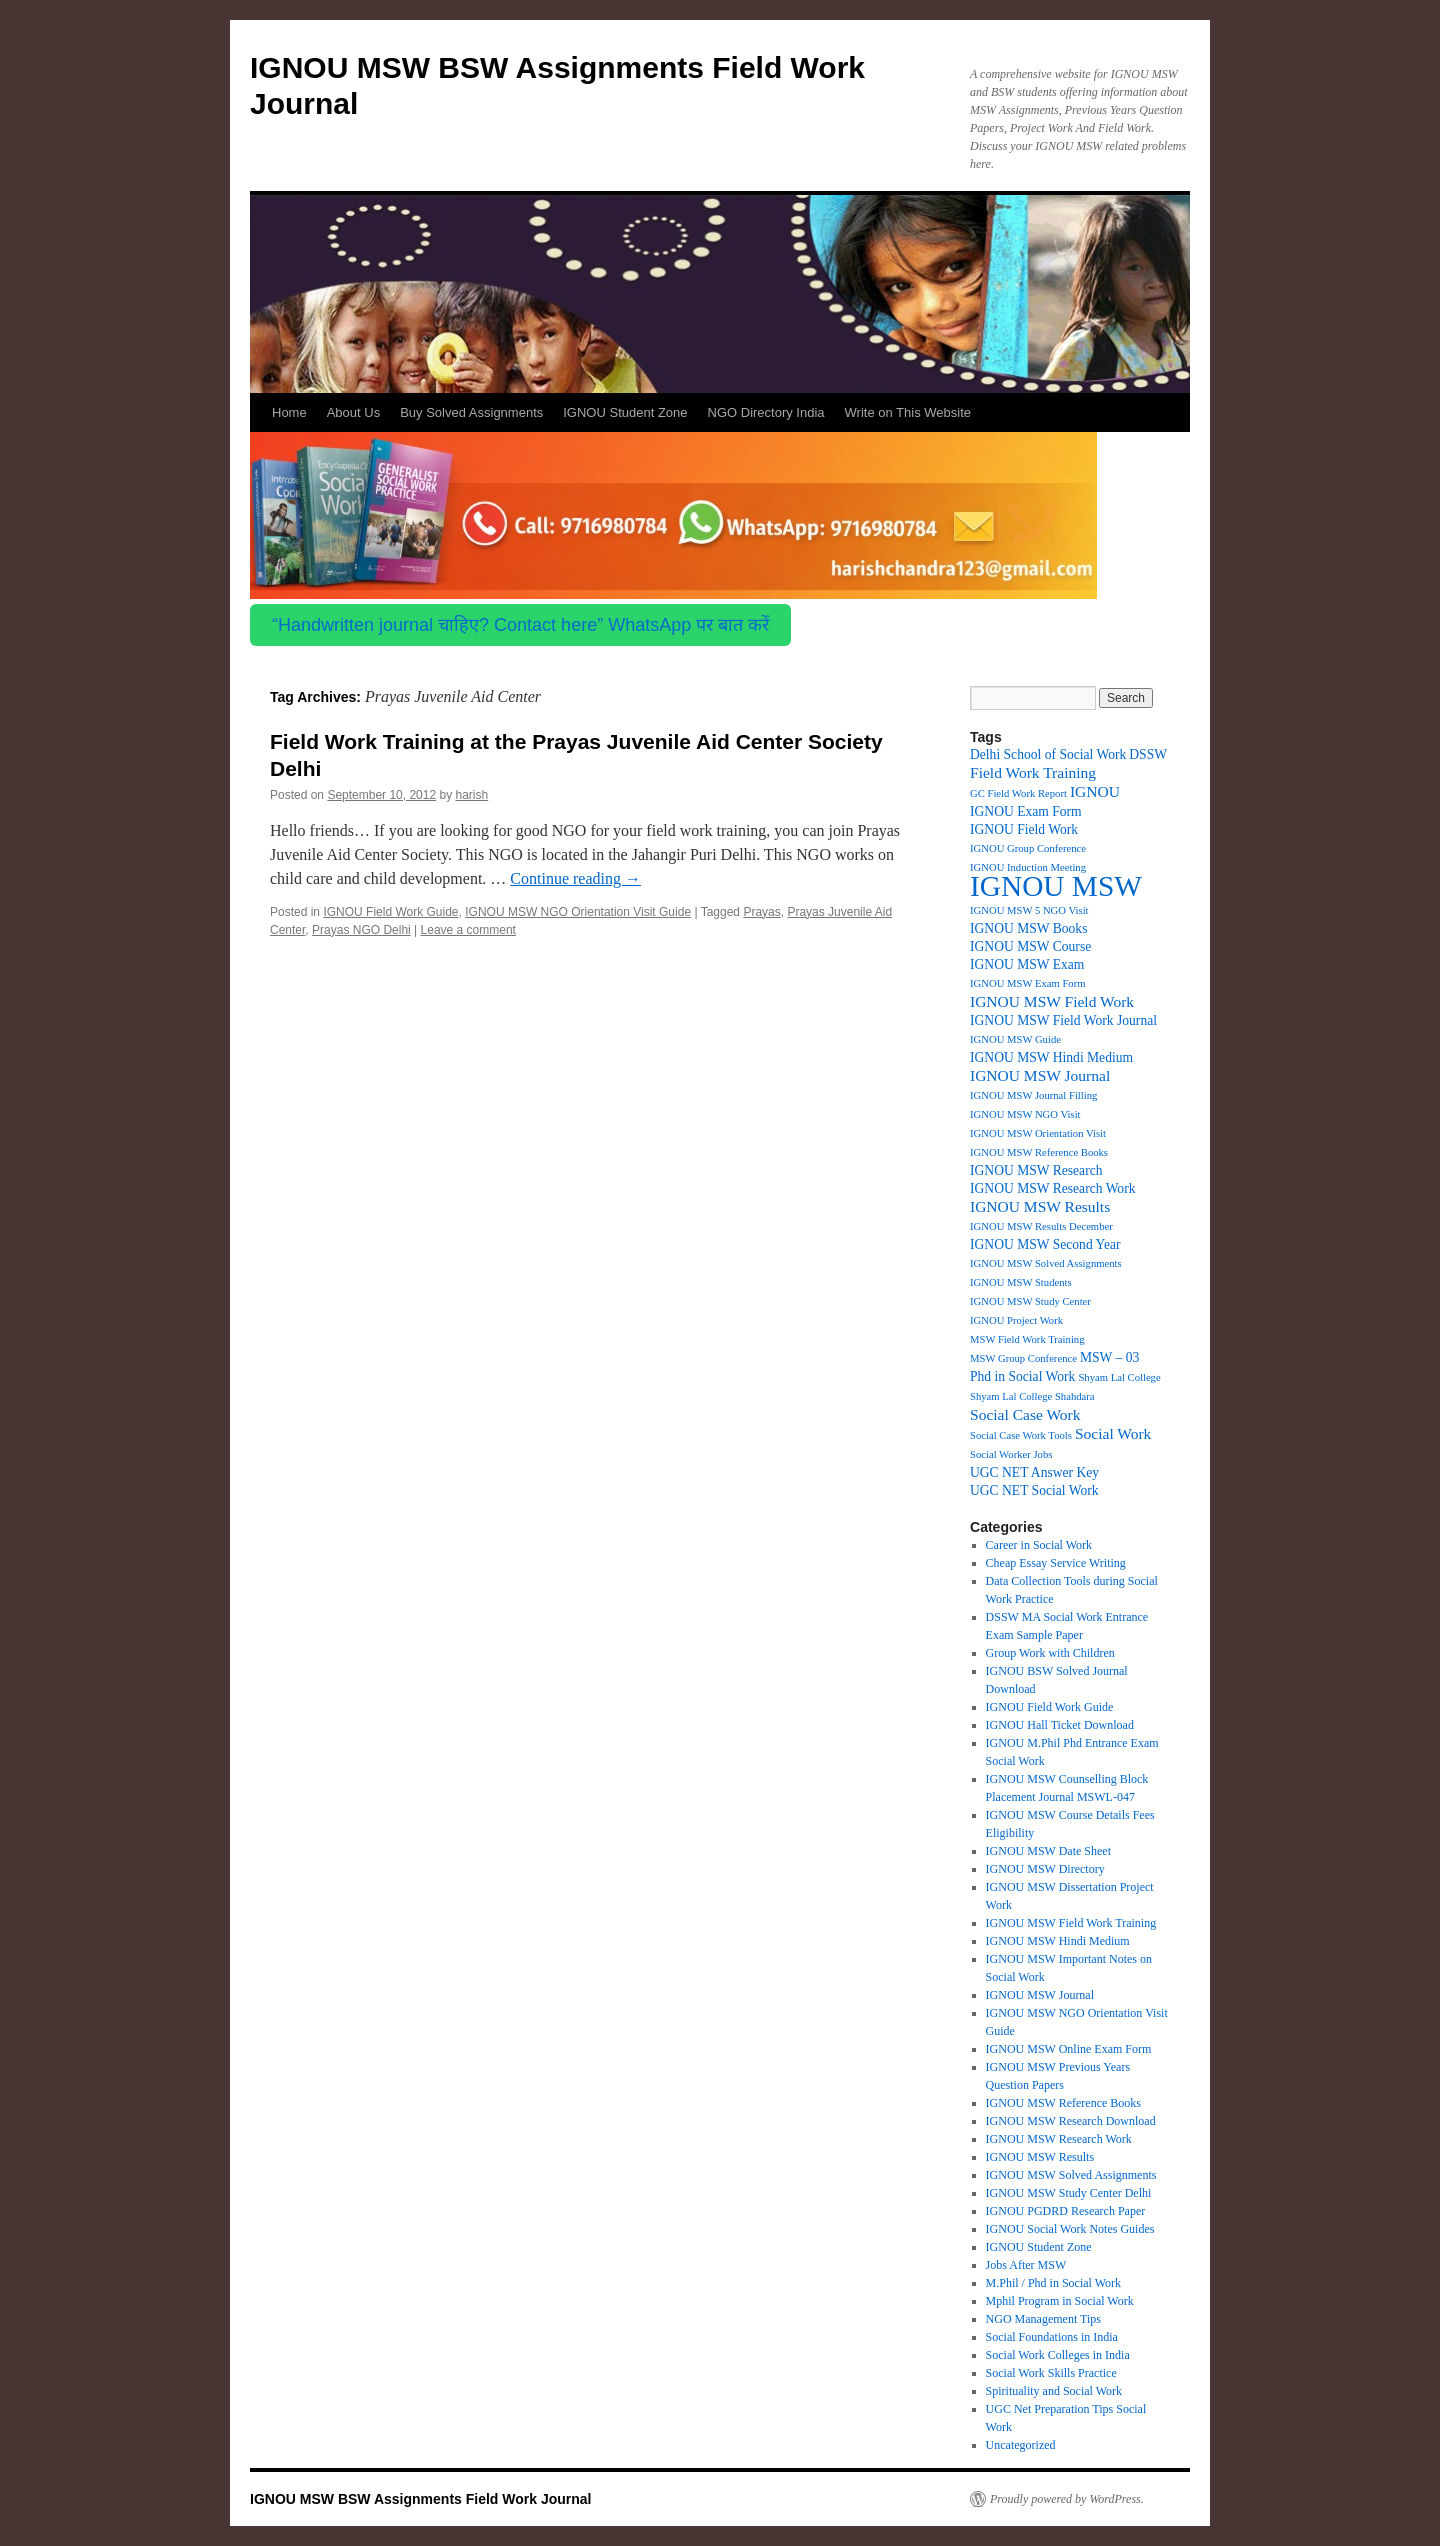 The width and height of the screenshot is (1440, 2546). Describe the element at coordinates (1058, 2355) in the screenshot. I see `Social Work Colleges in India` at that location.